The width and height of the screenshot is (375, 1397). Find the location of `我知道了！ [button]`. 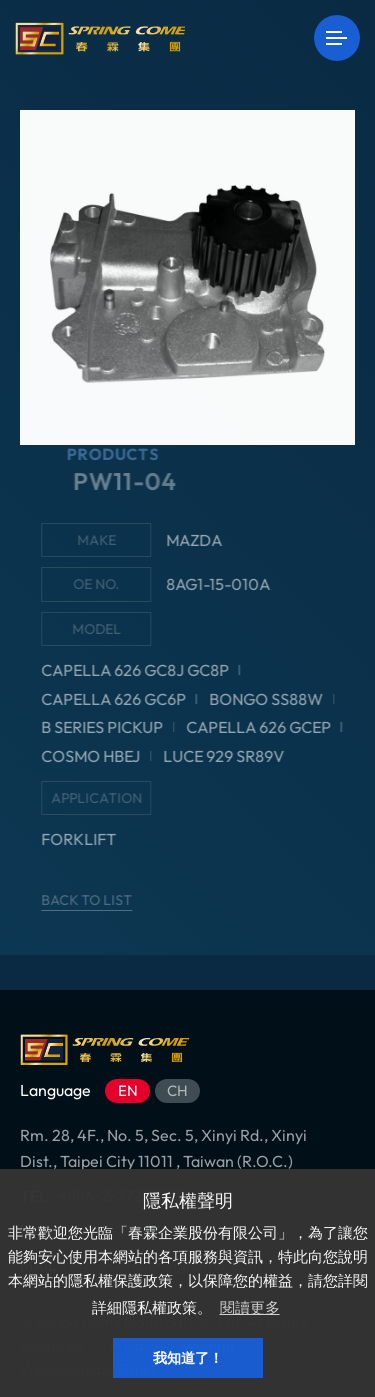

我知道了！ [button] is located at coordinates (188, 1358).